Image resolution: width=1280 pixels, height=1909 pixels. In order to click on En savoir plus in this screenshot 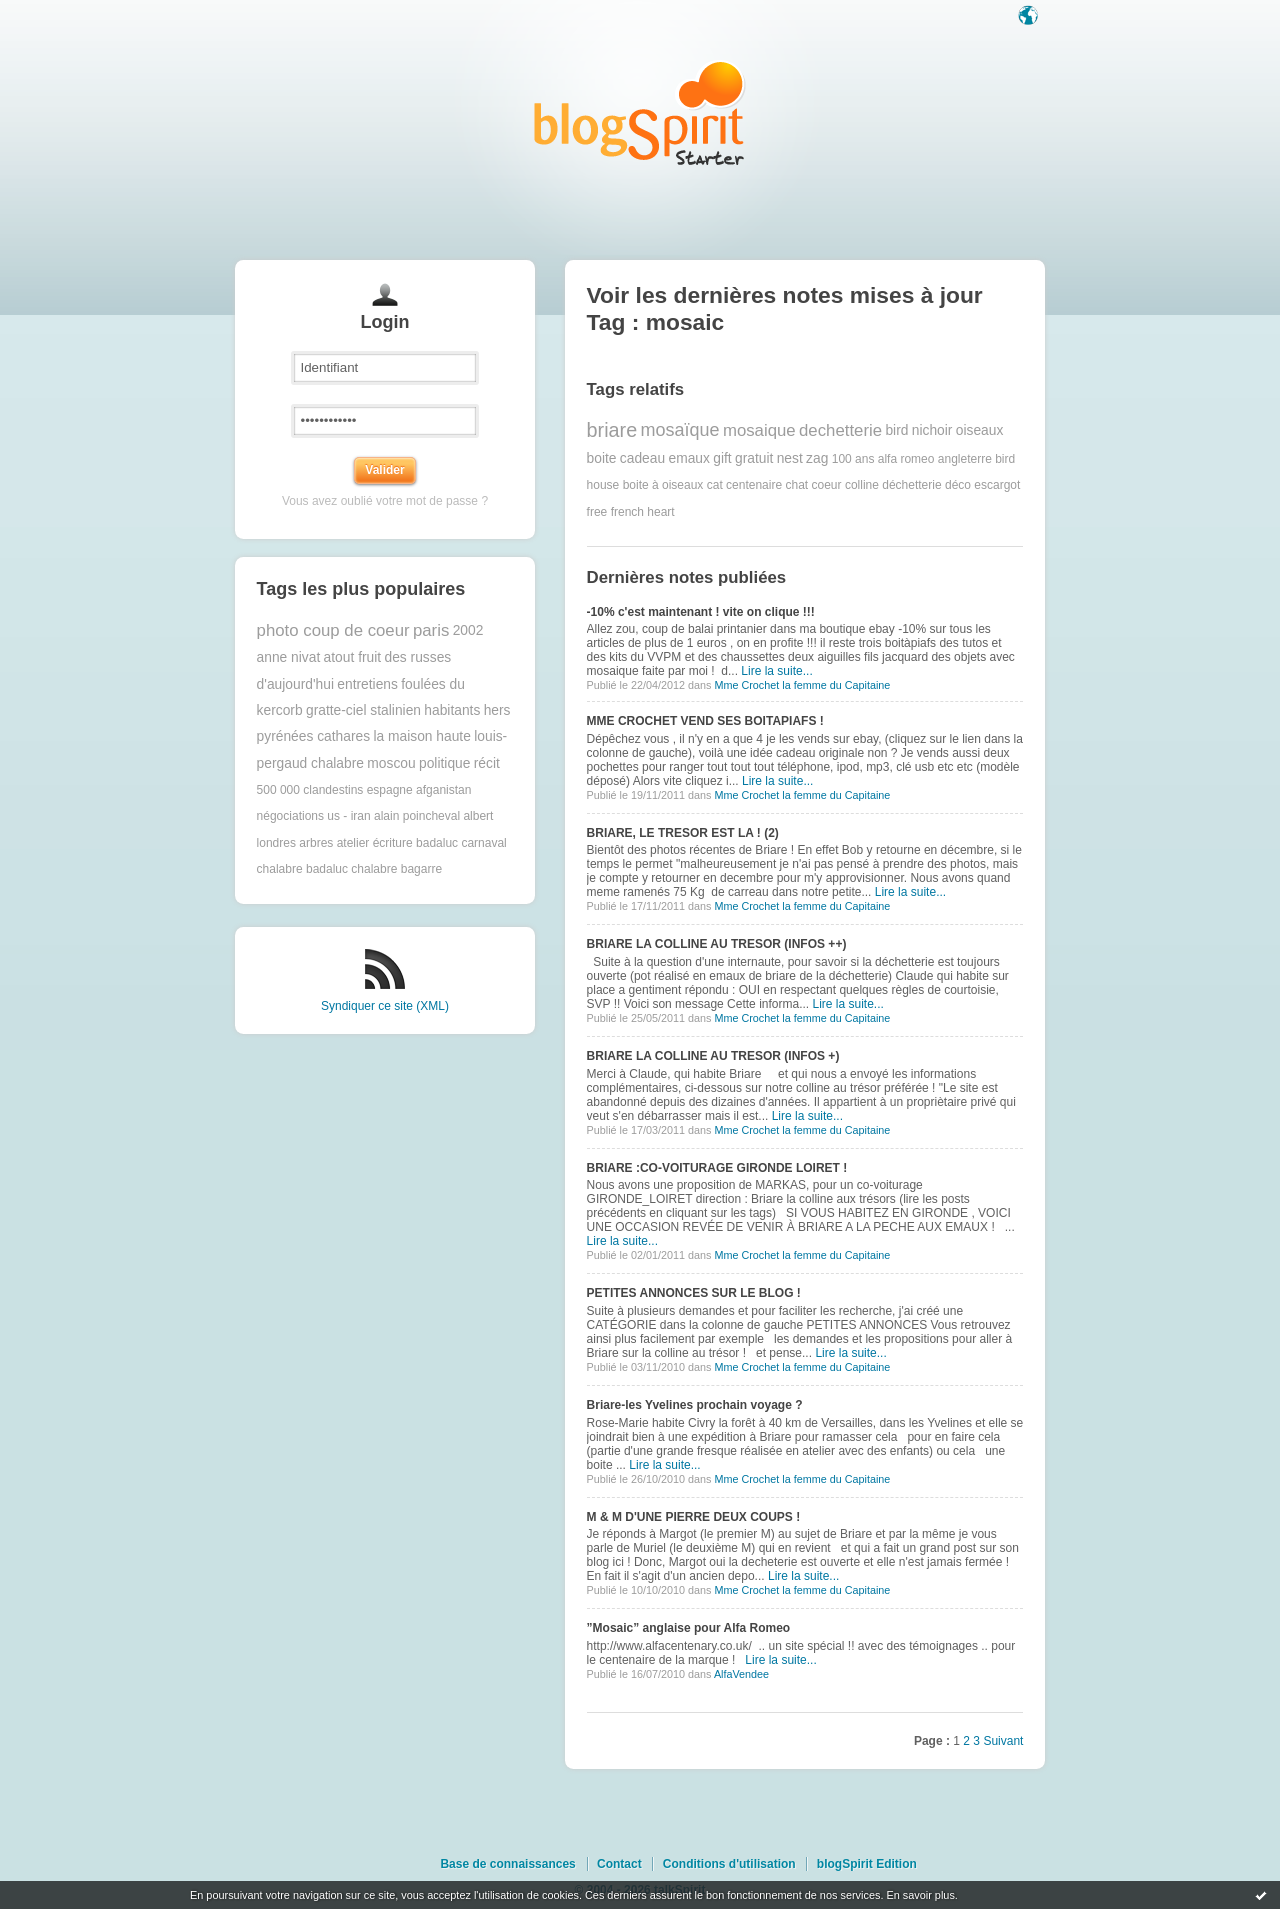, I will do `click(920, 1895)`.